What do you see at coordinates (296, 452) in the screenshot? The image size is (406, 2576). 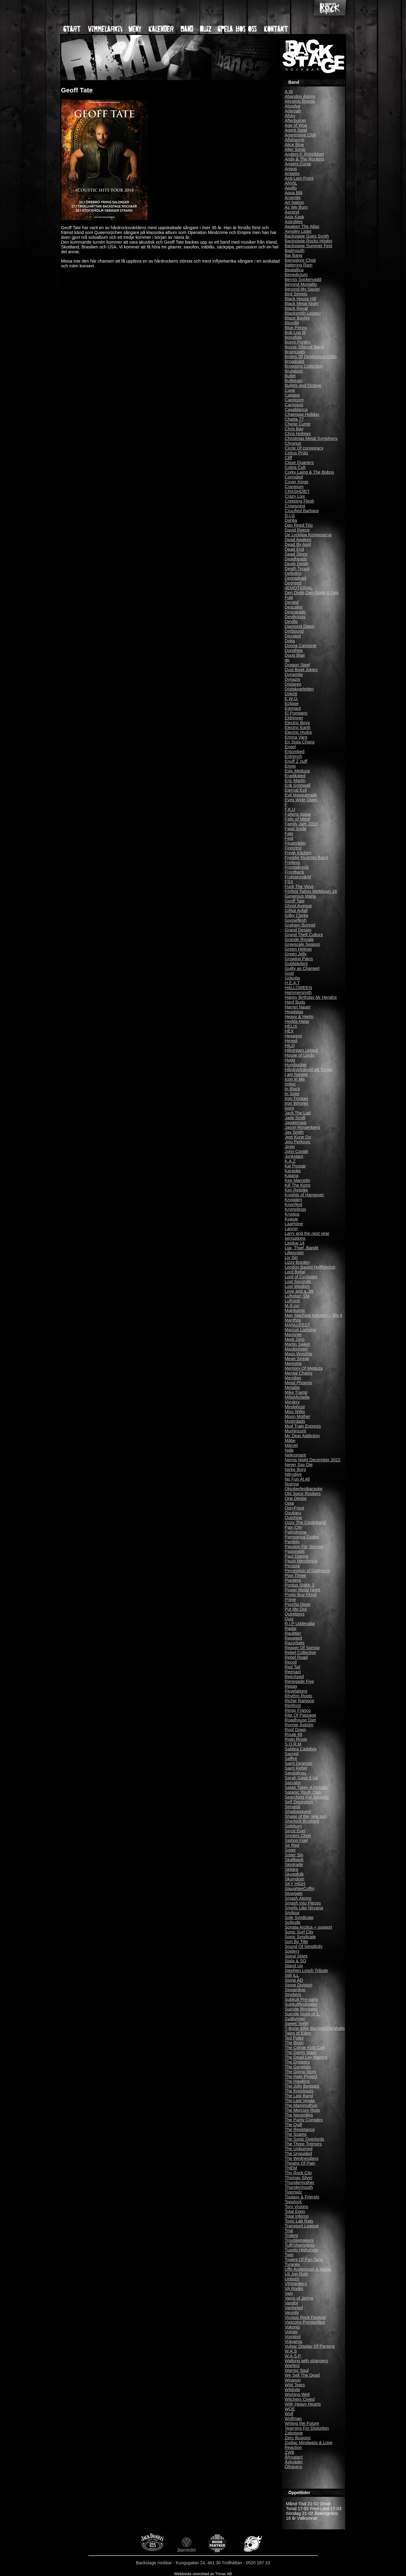 I see `Cirkus Prütz` at bounding box center [296, 452].